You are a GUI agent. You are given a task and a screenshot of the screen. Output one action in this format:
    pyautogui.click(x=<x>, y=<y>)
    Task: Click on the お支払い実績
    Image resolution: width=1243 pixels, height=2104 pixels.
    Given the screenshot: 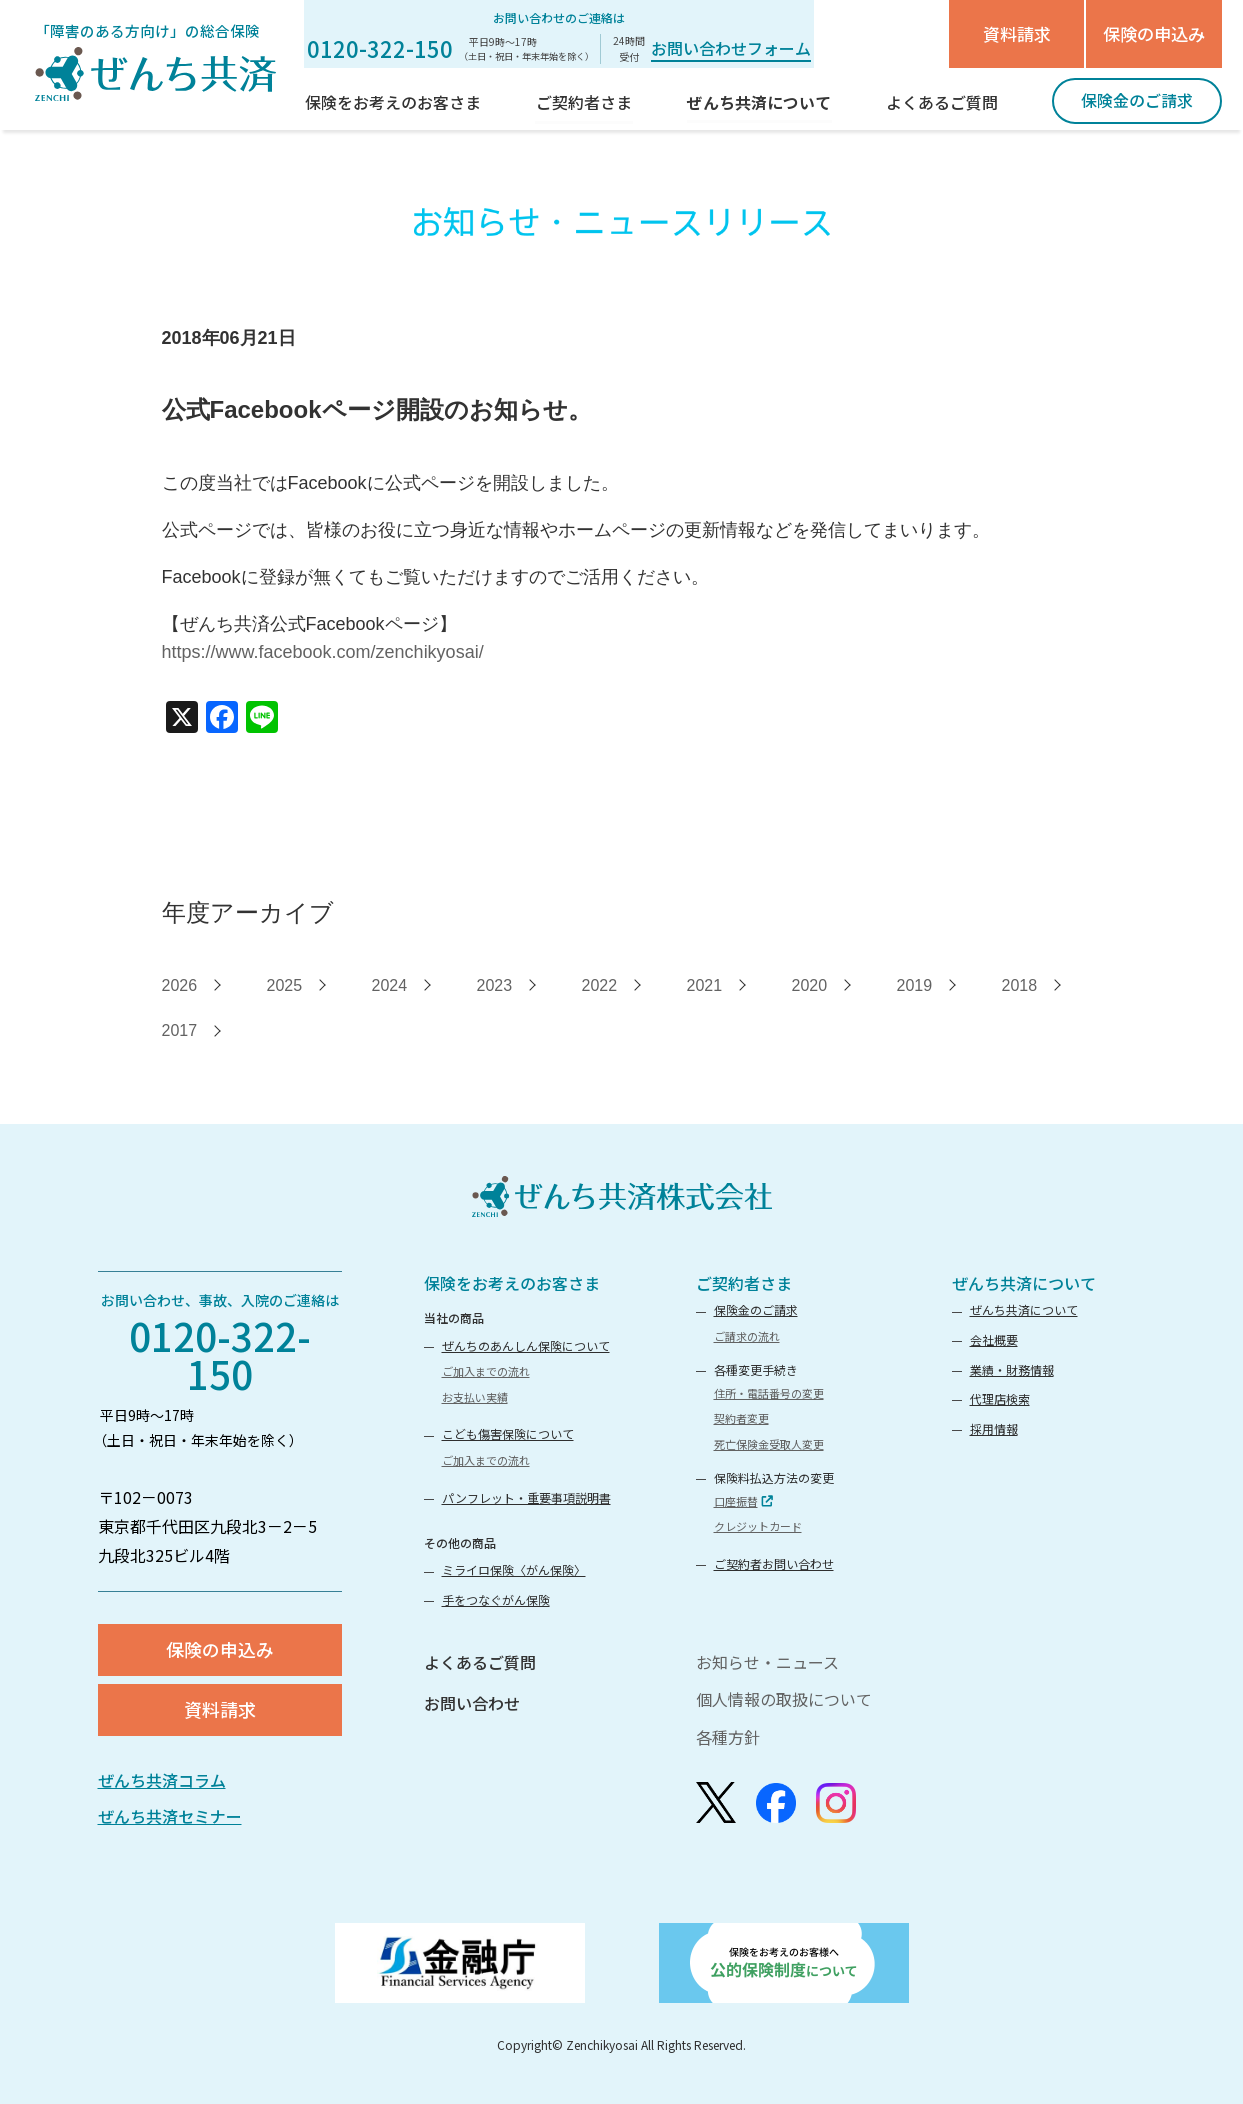 What is the action you would take?
    pyautogui.click(x=475, y=1397)
    